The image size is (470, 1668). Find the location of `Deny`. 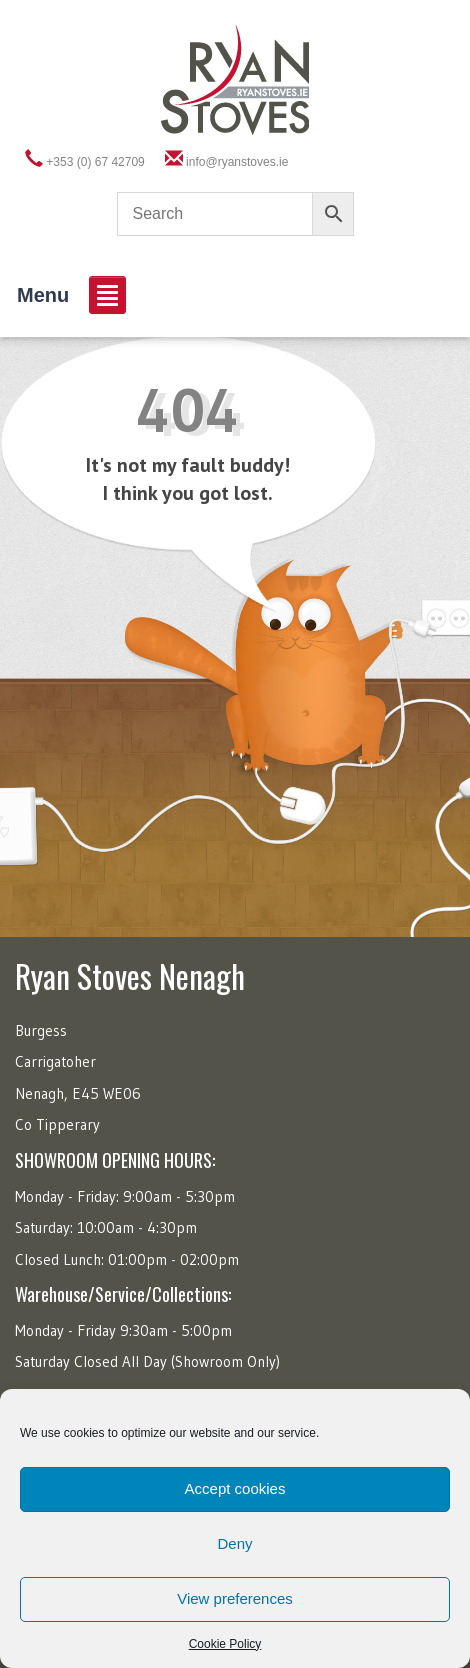

Deny is located at coordinates (234, 1543).